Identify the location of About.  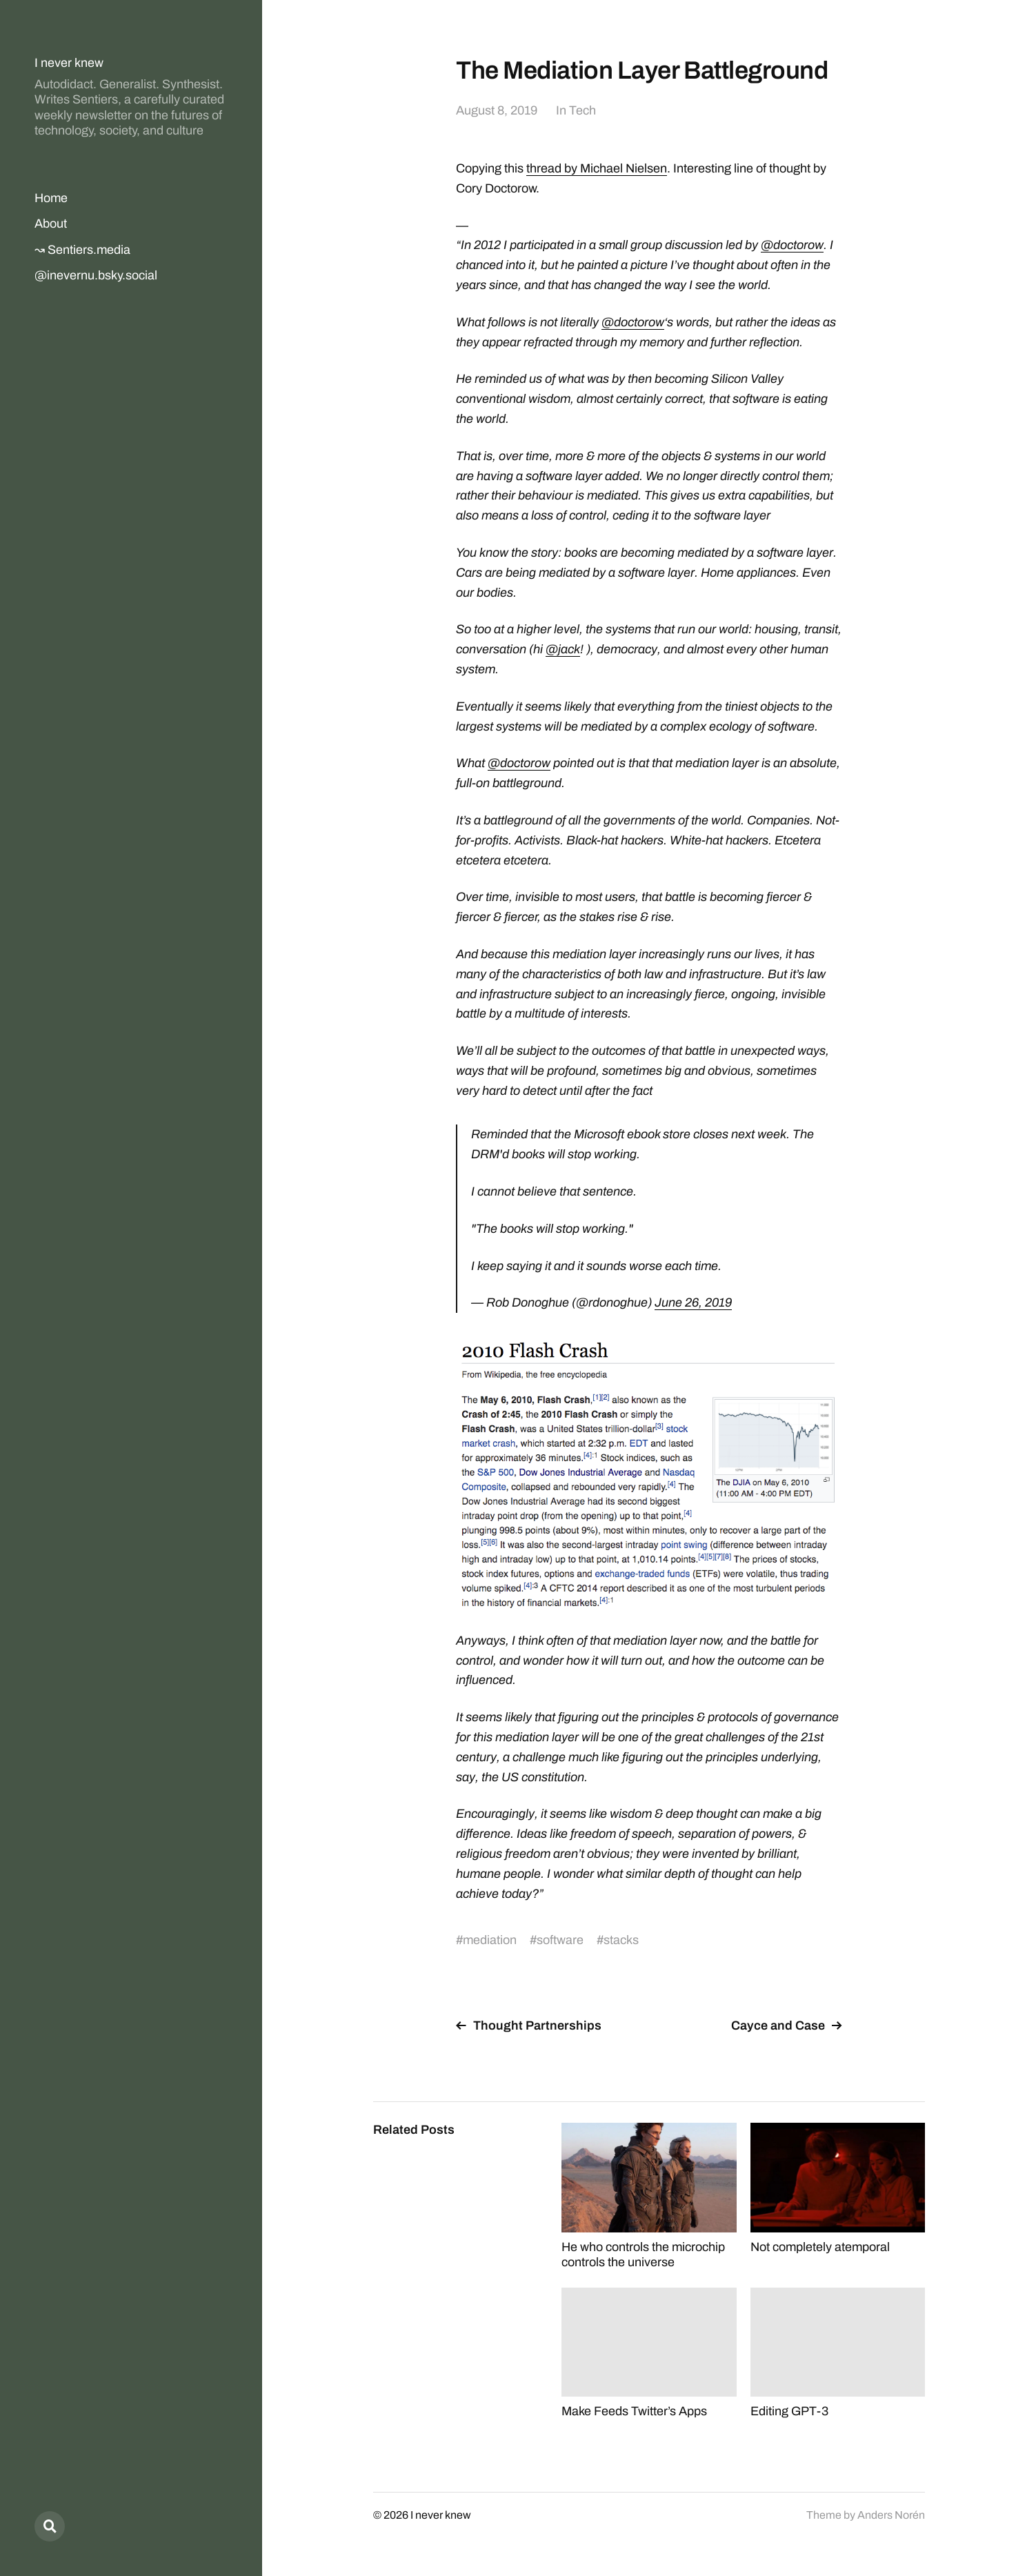
(50, 223).